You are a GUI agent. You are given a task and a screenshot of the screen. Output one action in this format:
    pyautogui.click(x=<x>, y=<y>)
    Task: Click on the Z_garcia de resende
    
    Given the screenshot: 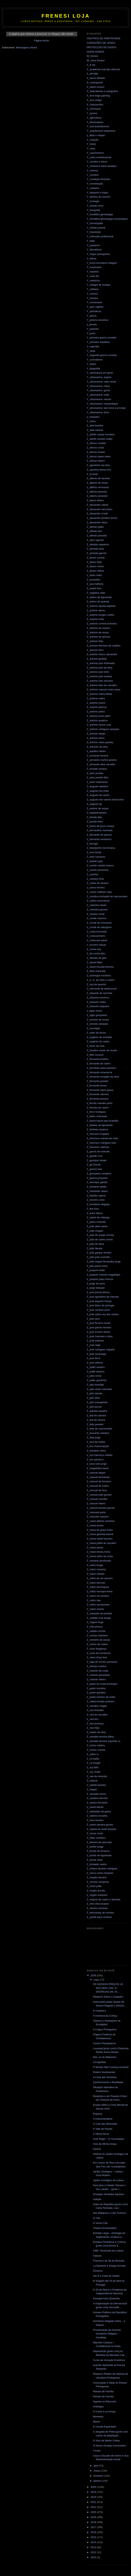 What is the action you would take?
    pyautogui.click(x=98, y=1151)
    